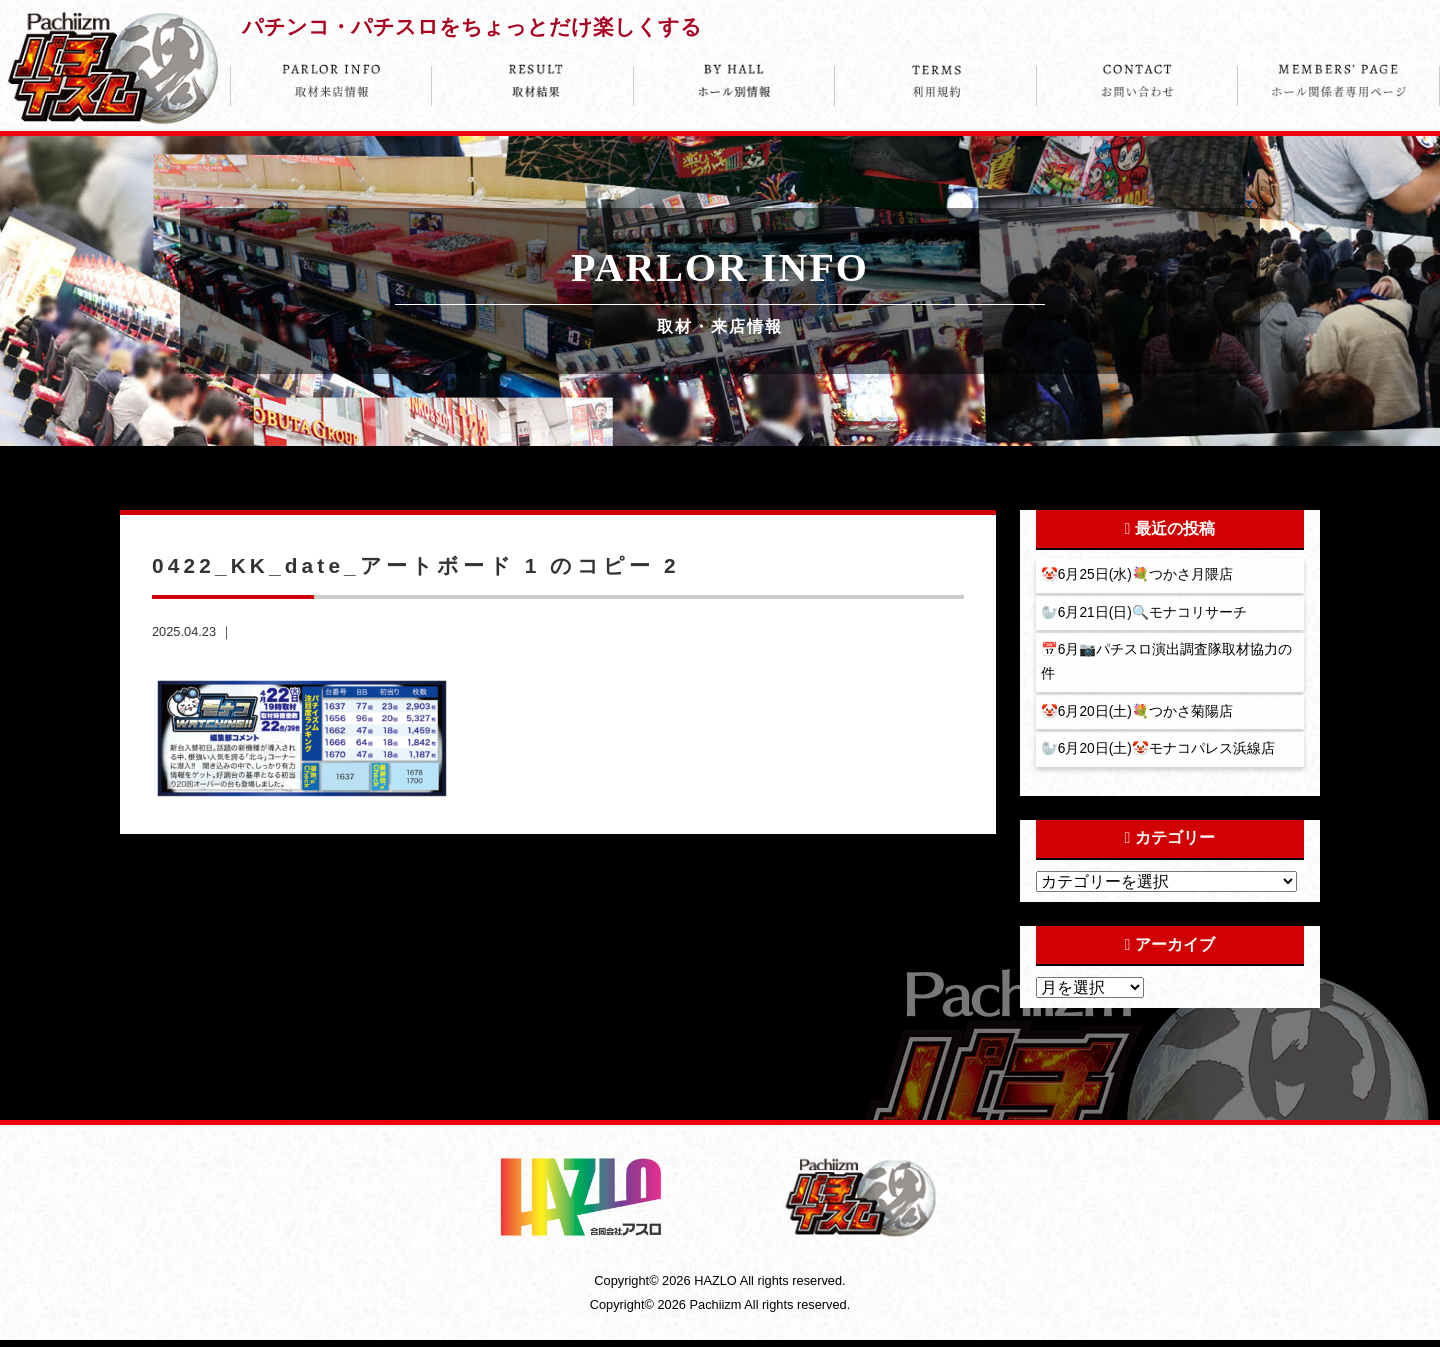  What do you see at coordinates (1160, 755) in the screenshot?
I see `🦭6月20日(土)🤡モナコパレス浜線店` at bounding box center [1160, 755].